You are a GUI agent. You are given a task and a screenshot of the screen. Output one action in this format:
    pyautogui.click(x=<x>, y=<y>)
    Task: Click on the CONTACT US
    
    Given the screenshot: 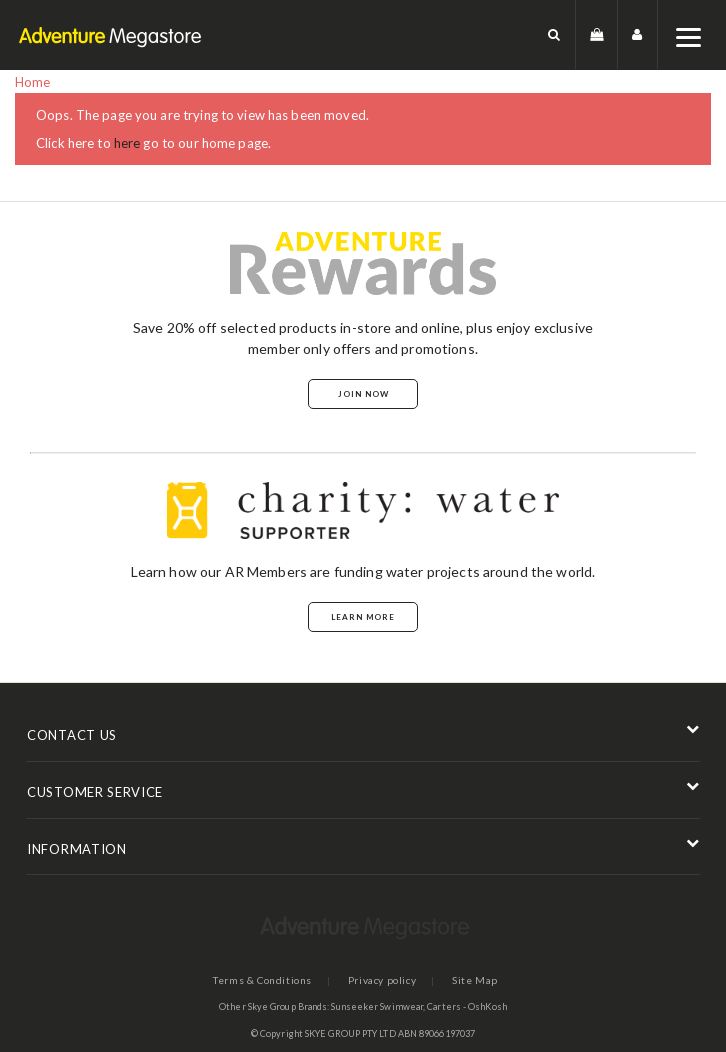 What is the action you would take?
    pyautogui.click(x=72, y=735)
    